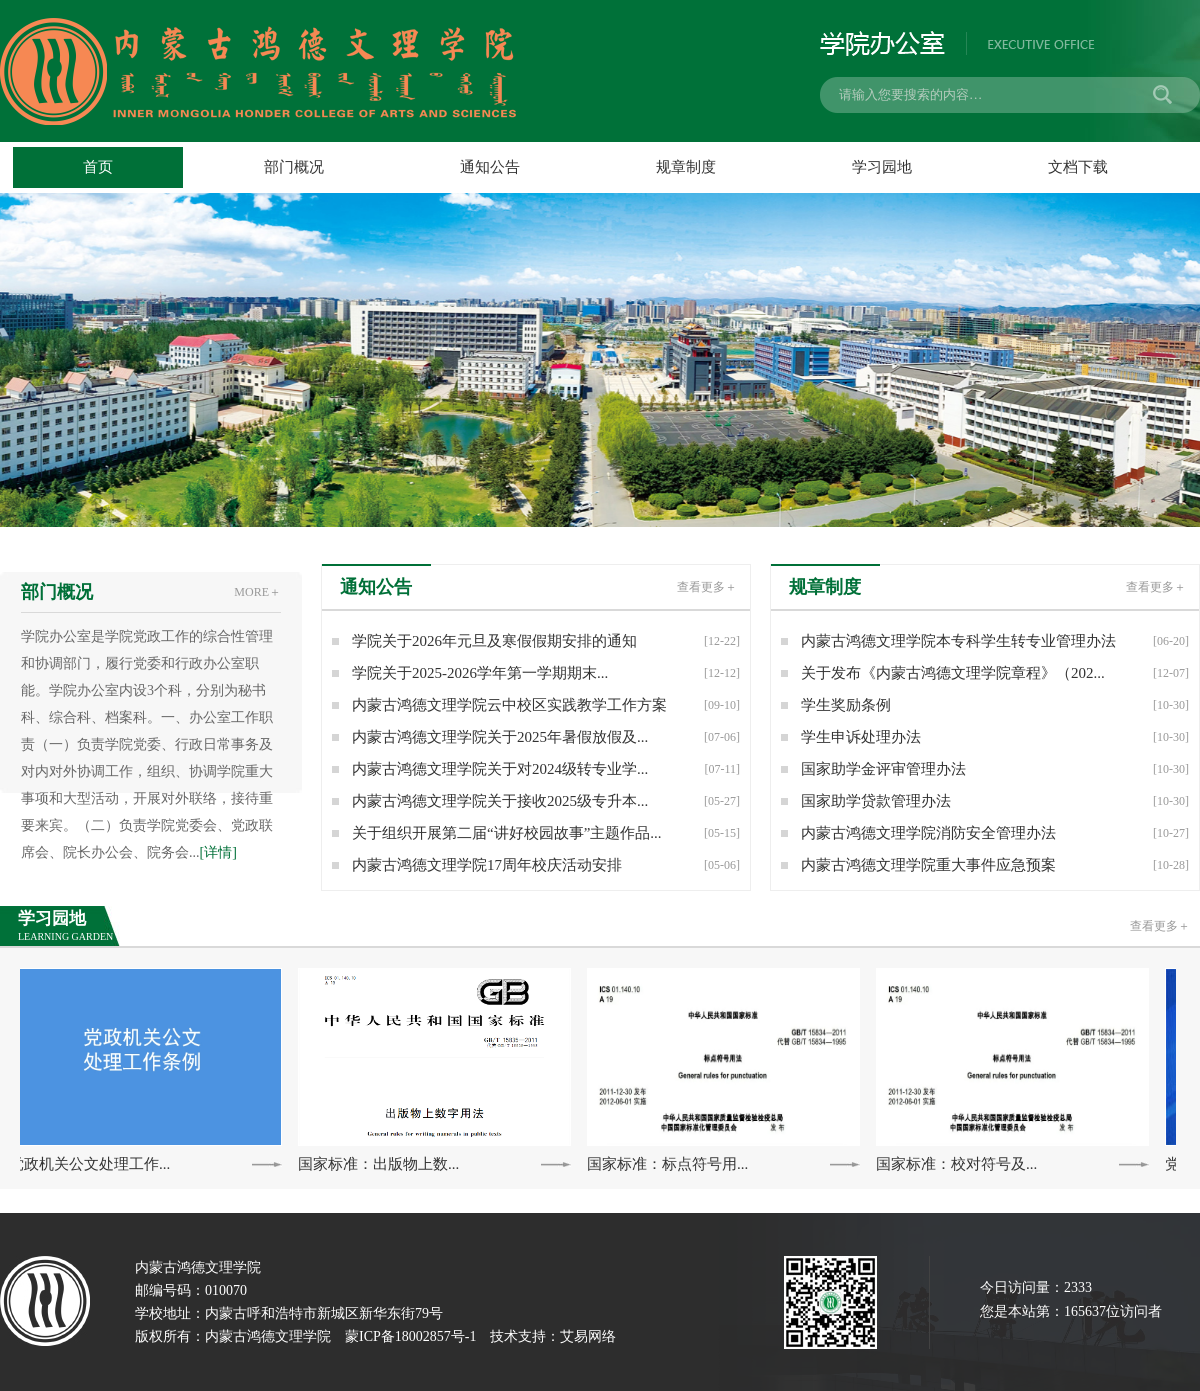  I want to click on 规章制度, so click(686, 167).